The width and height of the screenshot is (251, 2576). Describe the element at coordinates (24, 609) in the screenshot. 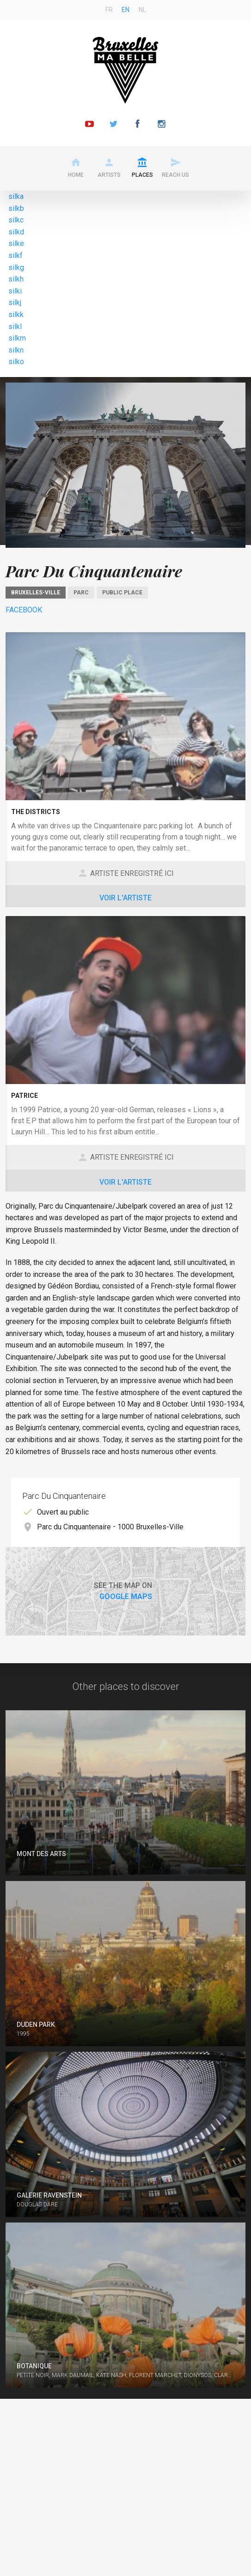

I see `Facebook` at that location.